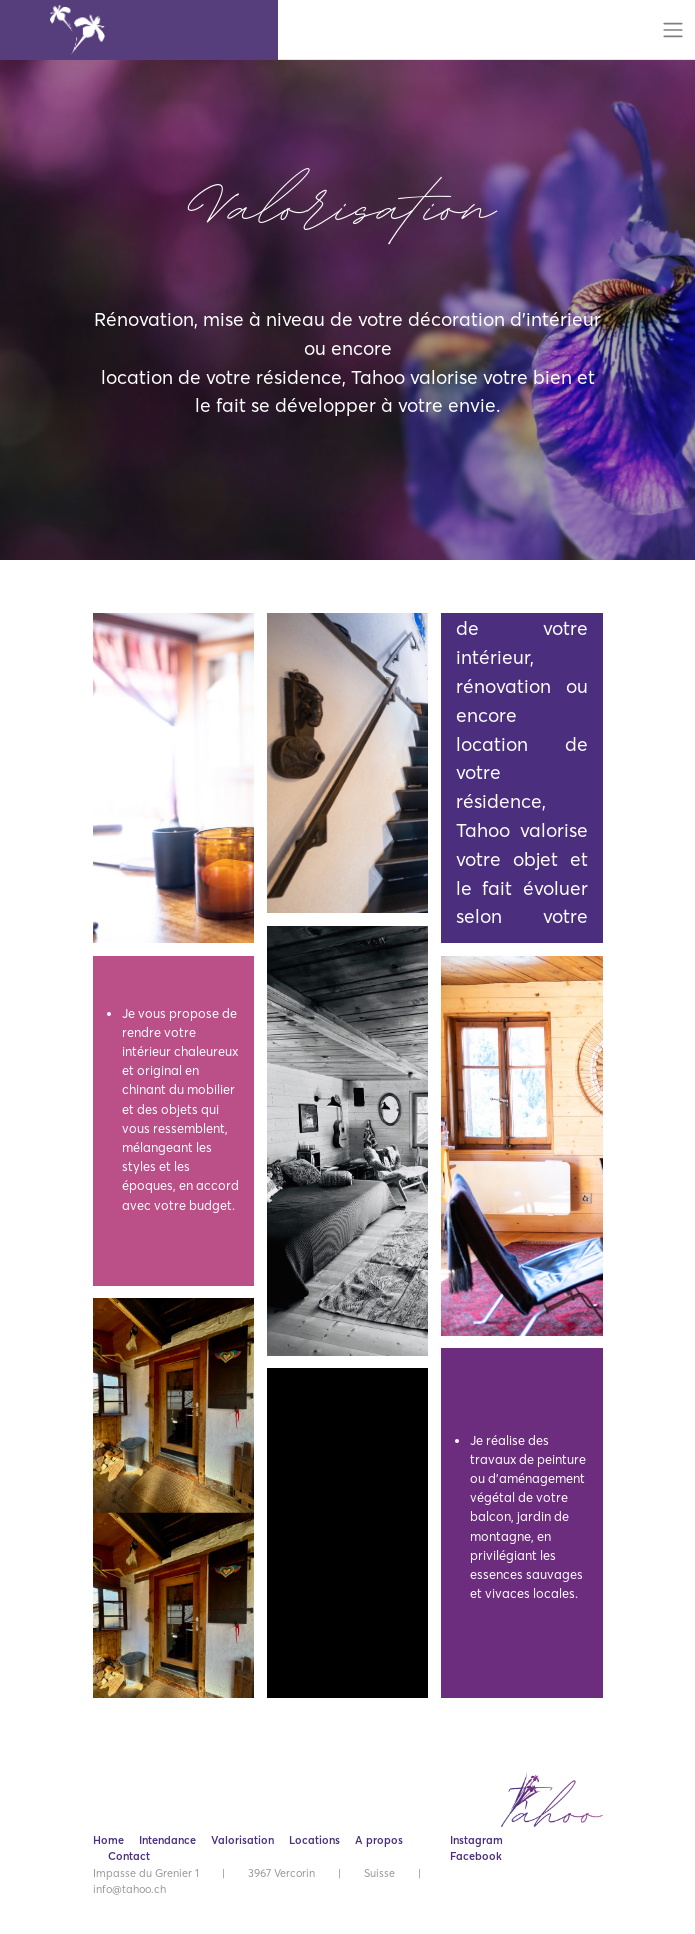 Image resolution: width=695 pixels, height=1934 pixels. Describe the element at coordinates (476, 1856) in the screenshot. I see `Facebook` at that location.